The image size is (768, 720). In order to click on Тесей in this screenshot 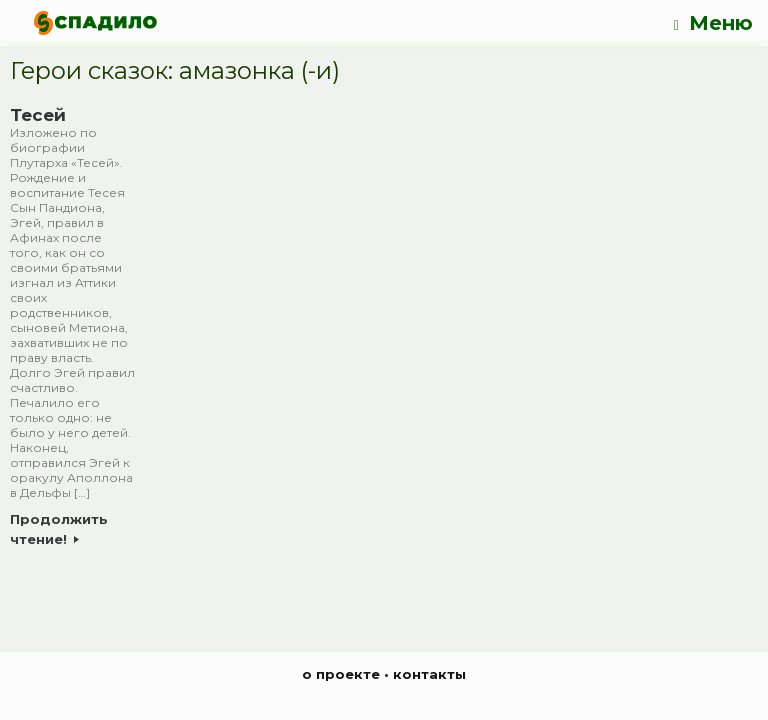, I will do `click(38, 115)`.